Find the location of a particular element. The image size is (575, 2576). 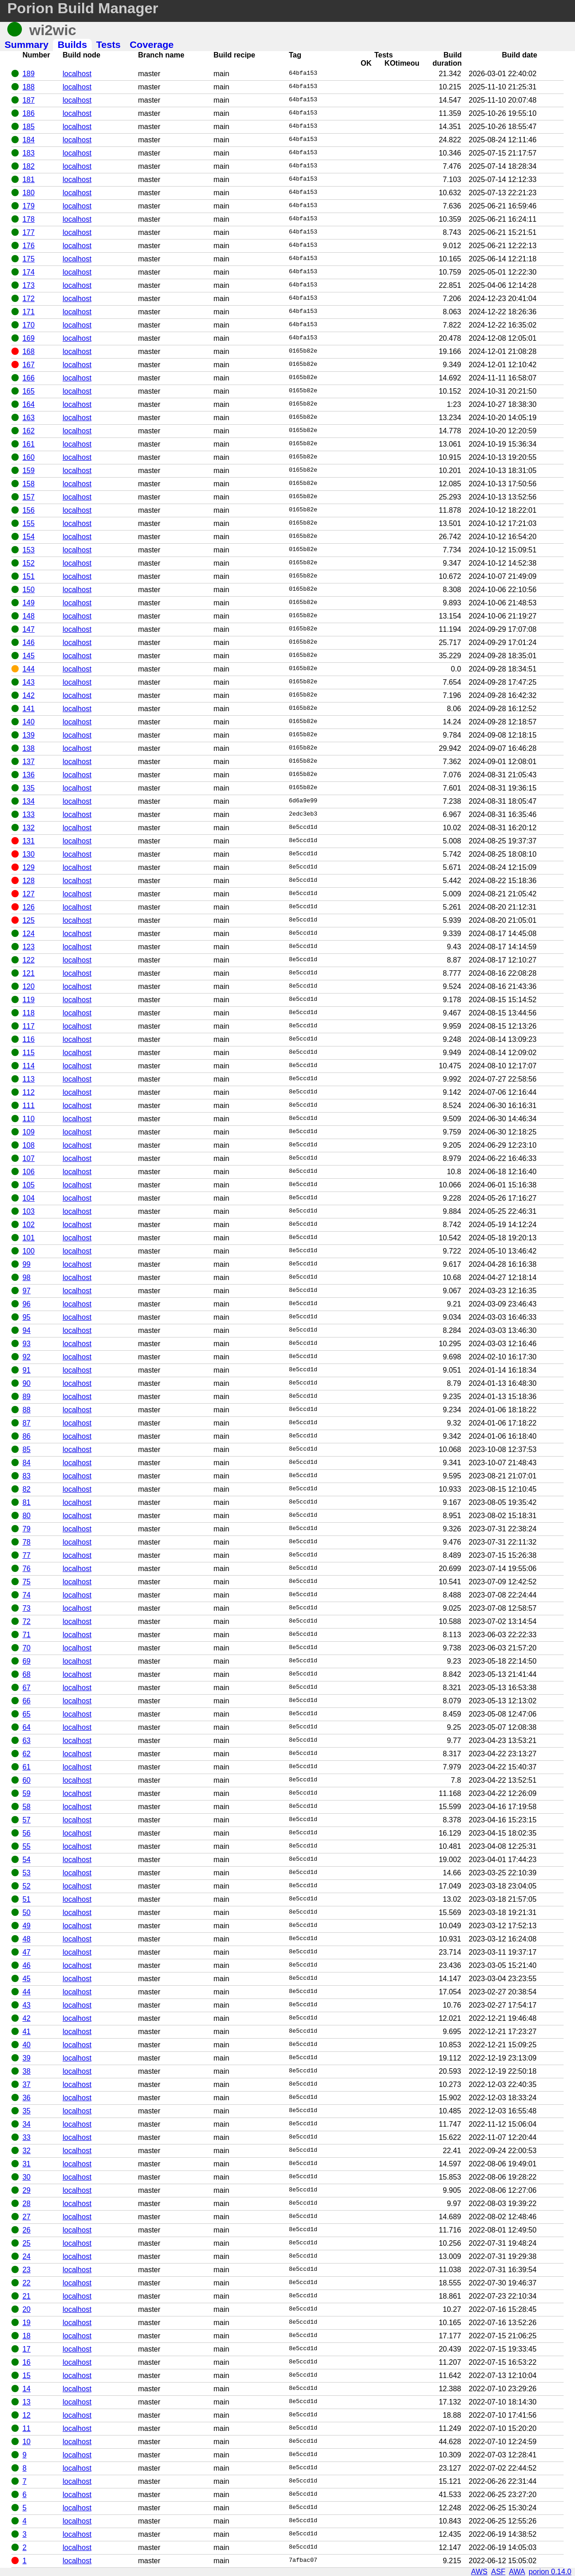

42 is located at coordinates (26, 2018).